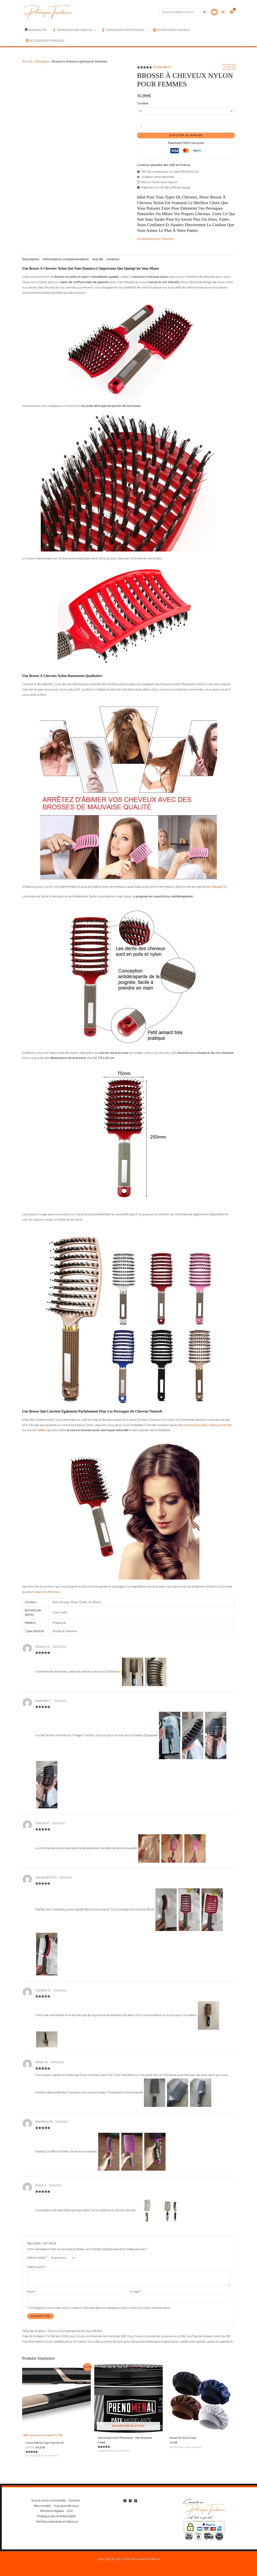 This screenshot has width=257, height=2576. What do you see at coordinates (142, 127) in the screenshot?
I see `[Quantité de produits]` at bounding box center [142, 127].